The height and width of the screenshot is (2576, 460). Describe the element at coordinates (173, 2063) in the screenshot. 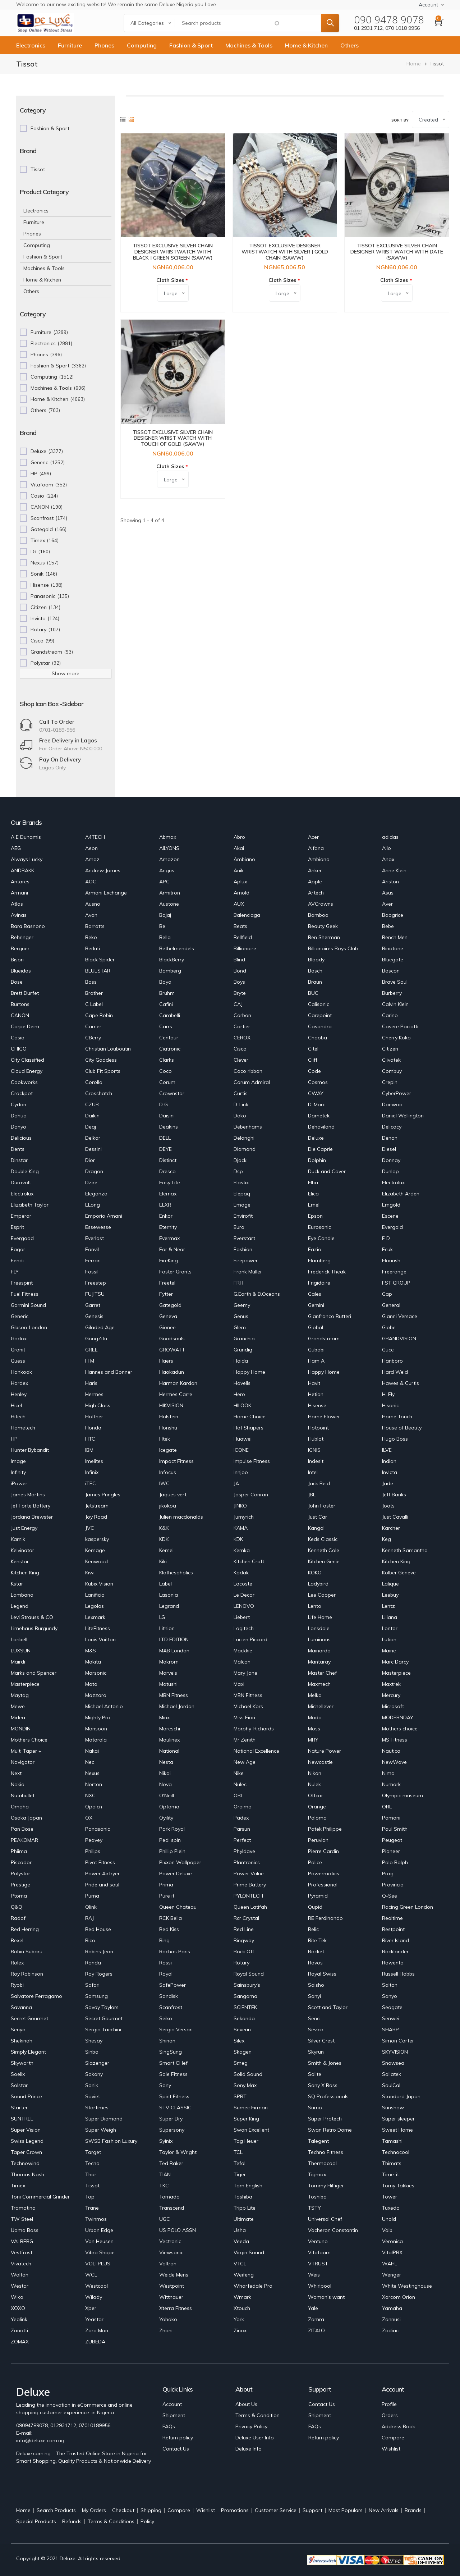

I see `Smart CHef` at that location.